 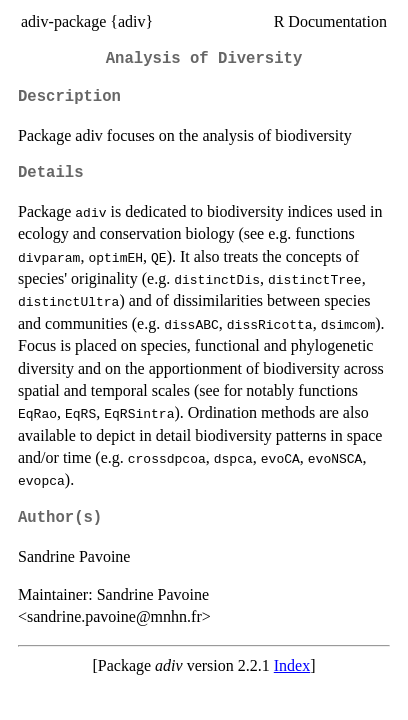 I want to click on Index, so click(x=292, y=665).